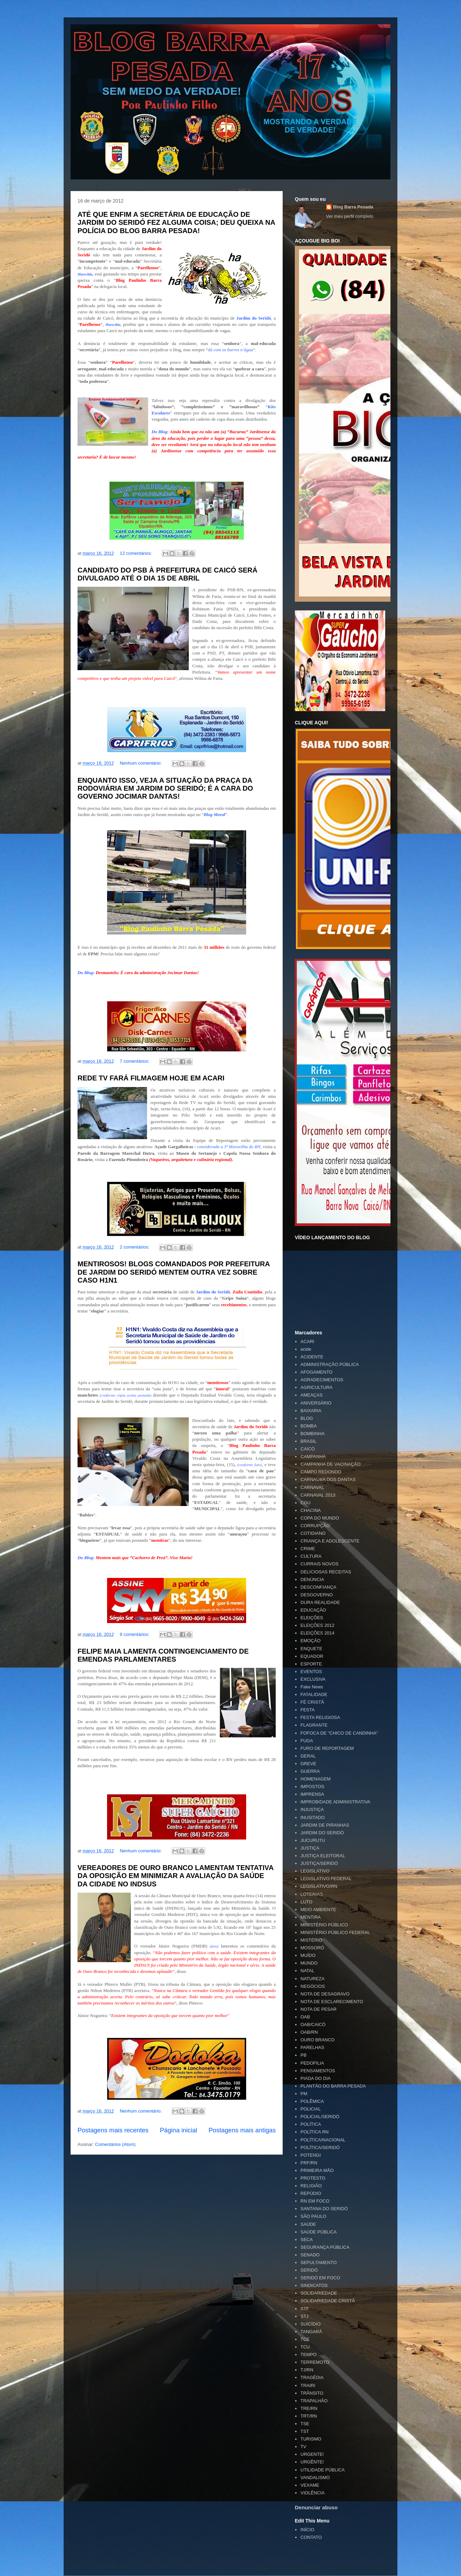 The height and width of the screenshot is (2576, 461). I want to click on acide, so click(305, 1349).